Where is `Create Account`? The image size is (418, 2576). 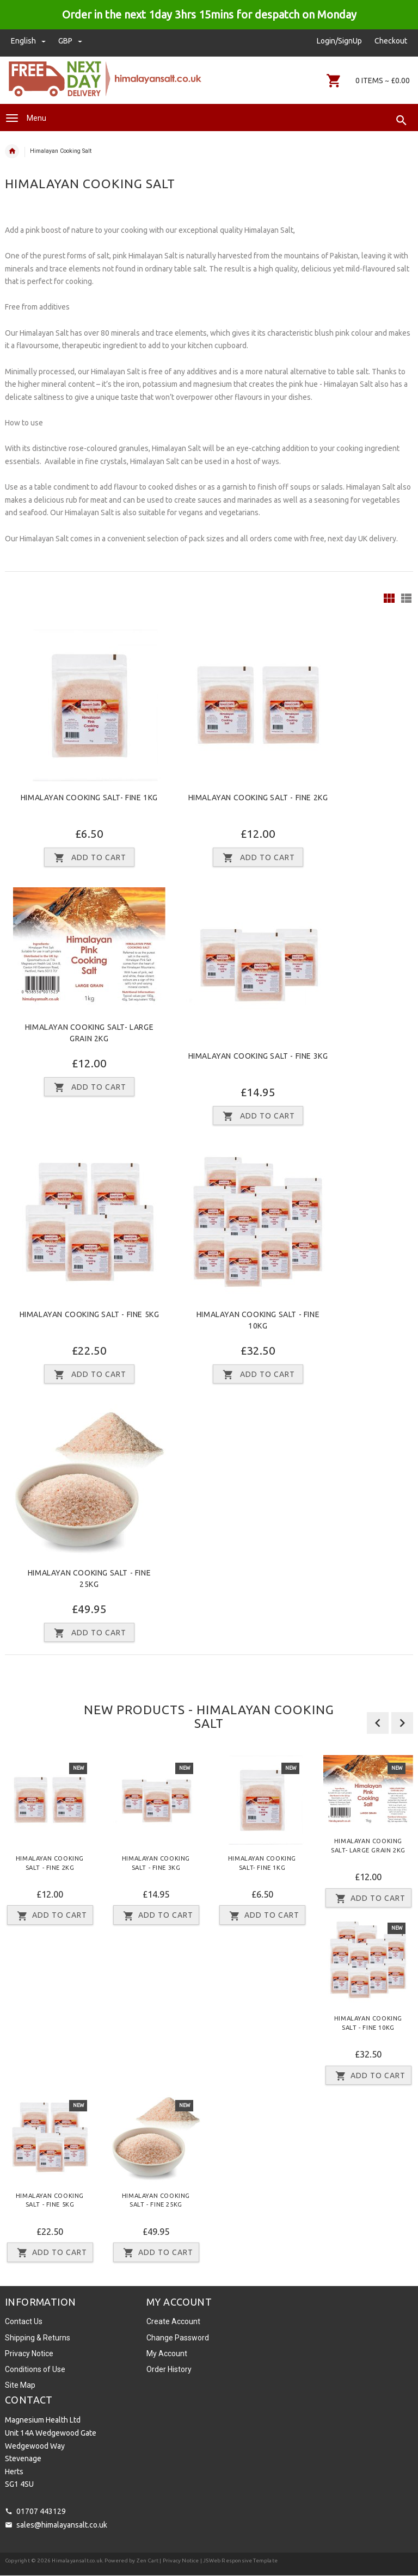
Create Account is located at coordinates (173, 2321).